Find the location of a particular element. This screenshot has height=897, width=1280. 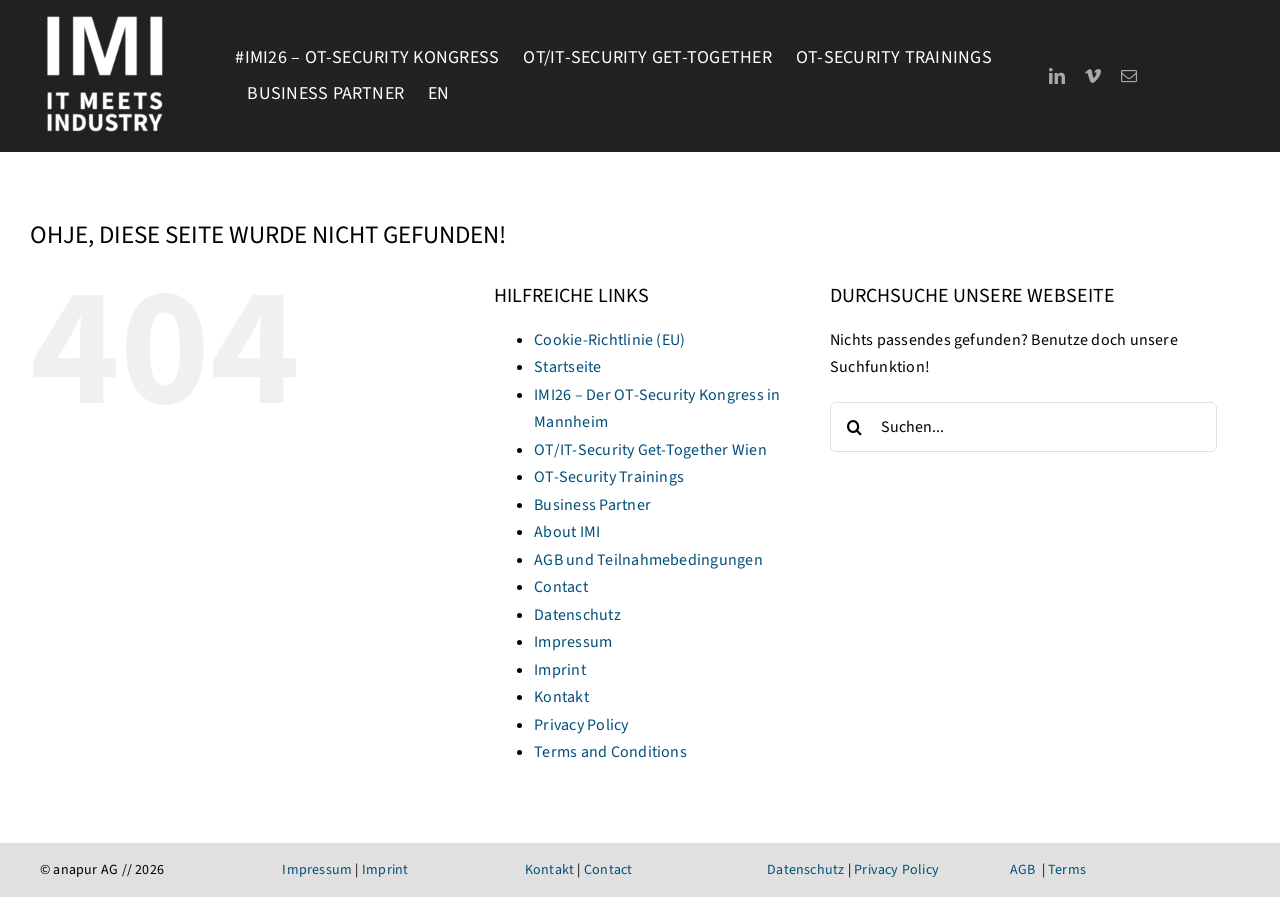

Kontakt is located at coordinates (561, 697).